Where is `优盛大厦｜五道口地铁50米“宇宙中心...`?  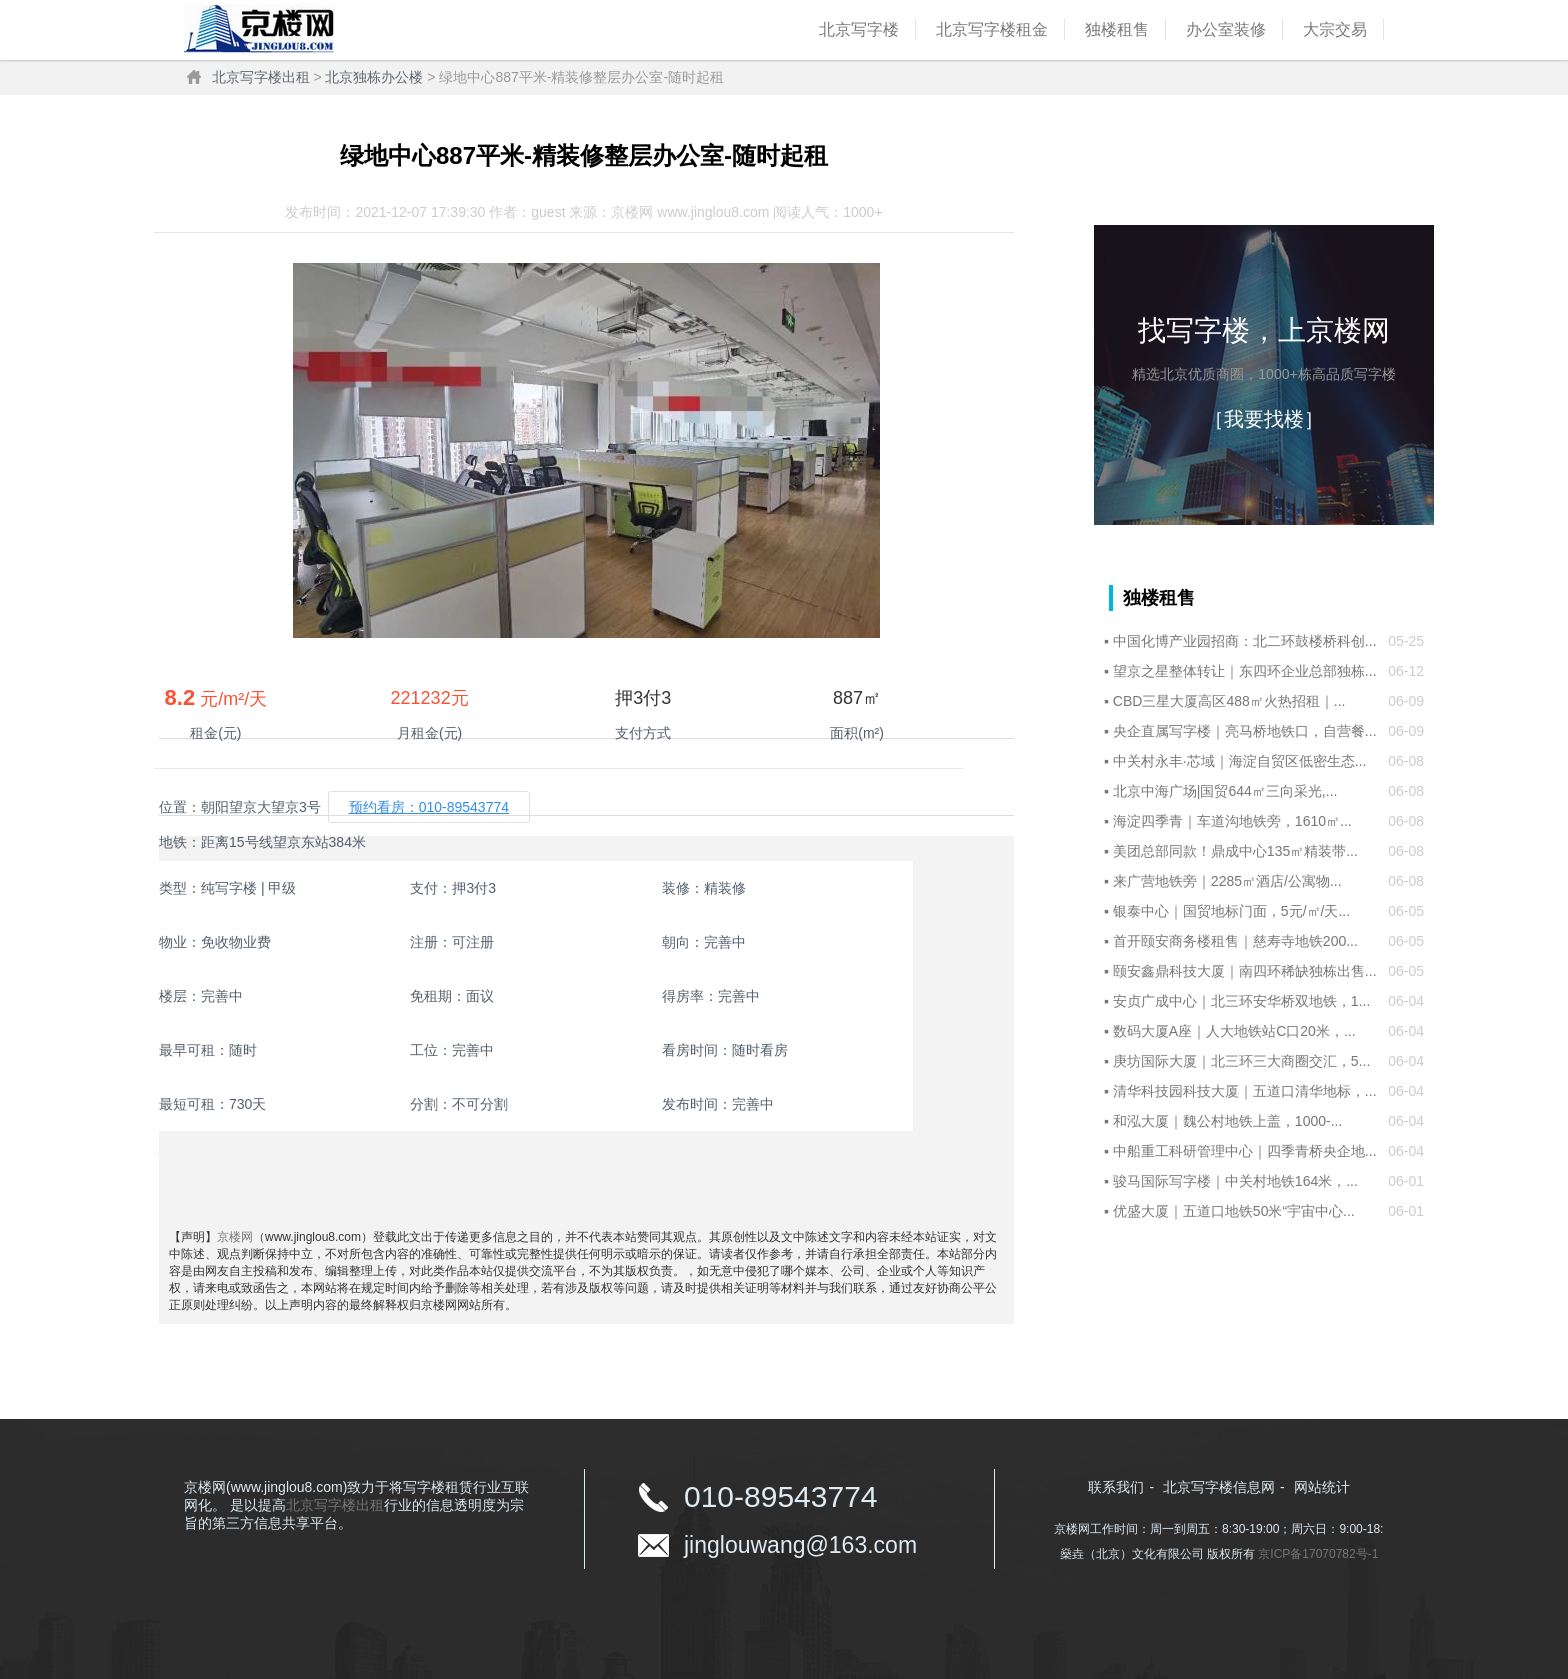 优盛大厦｜五道口地铁50米“宇宙中心... is located at coordinates (1234, 1211).